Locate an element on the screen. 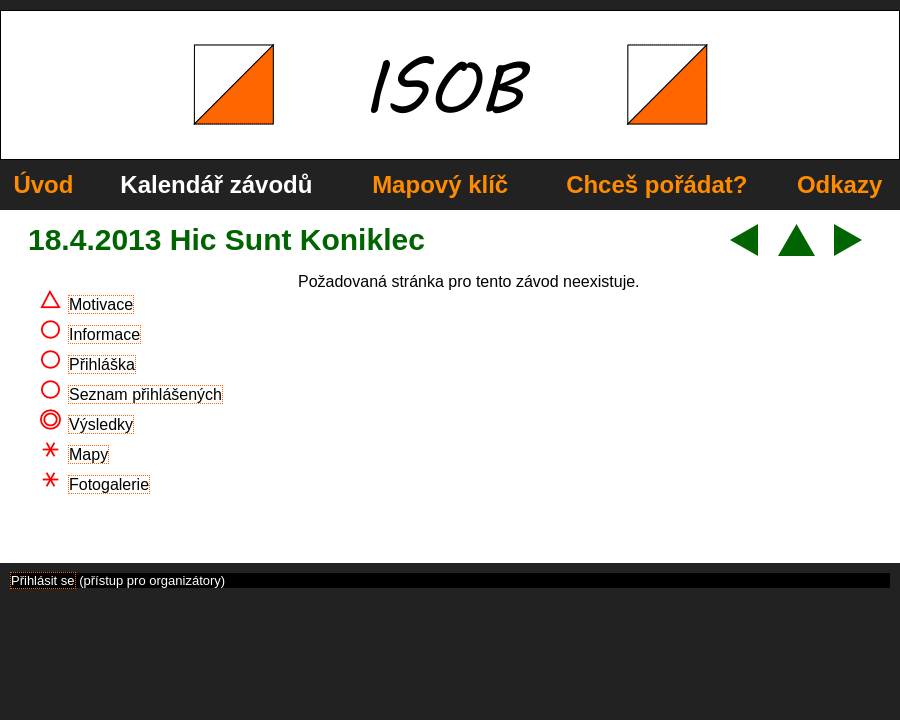 The height and width of the screenshot is (720, 900). Seznam přihlášených is located at coordinates (145, 394).